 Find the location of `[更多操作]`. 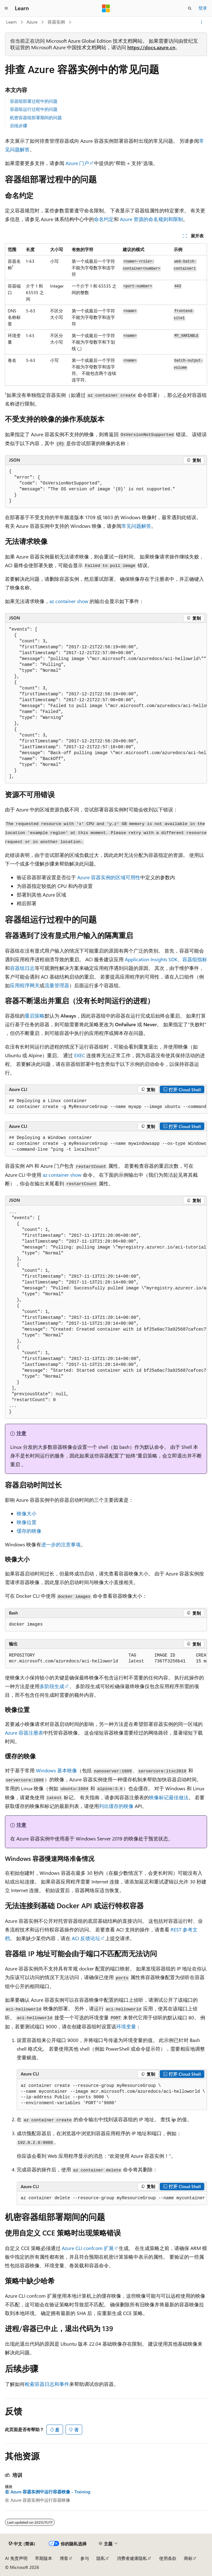

[更多操作] is located at coordinates (201, 22).